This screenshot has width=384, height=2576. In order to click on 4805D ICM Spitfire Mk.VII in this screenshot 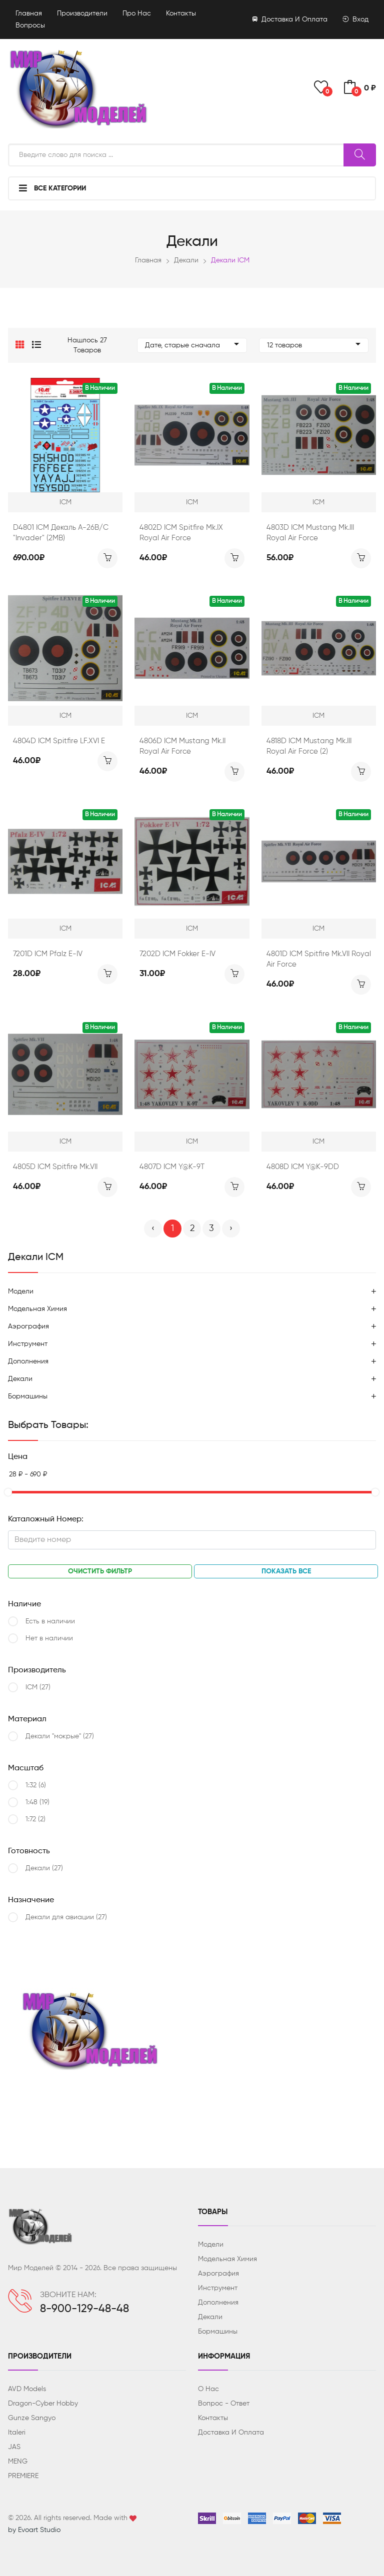, I will do `click(55, 1167)`.